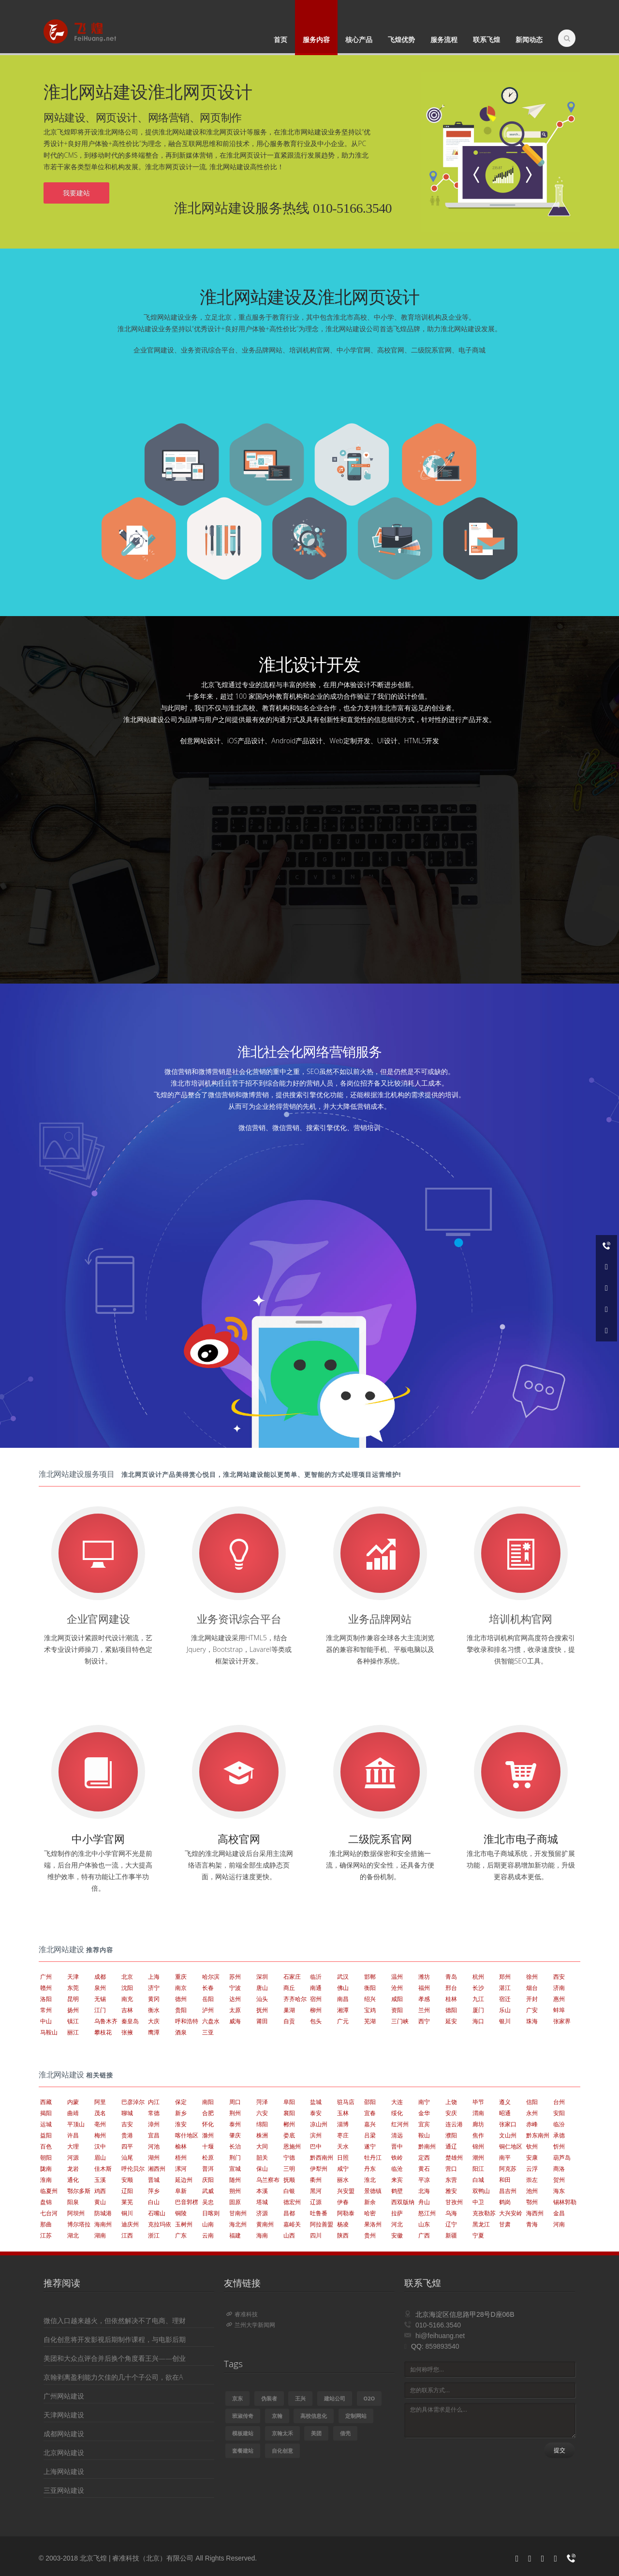 The width and height of the screenshot is (619, 2576). I want to click on 沧州, so click(397, 1988).